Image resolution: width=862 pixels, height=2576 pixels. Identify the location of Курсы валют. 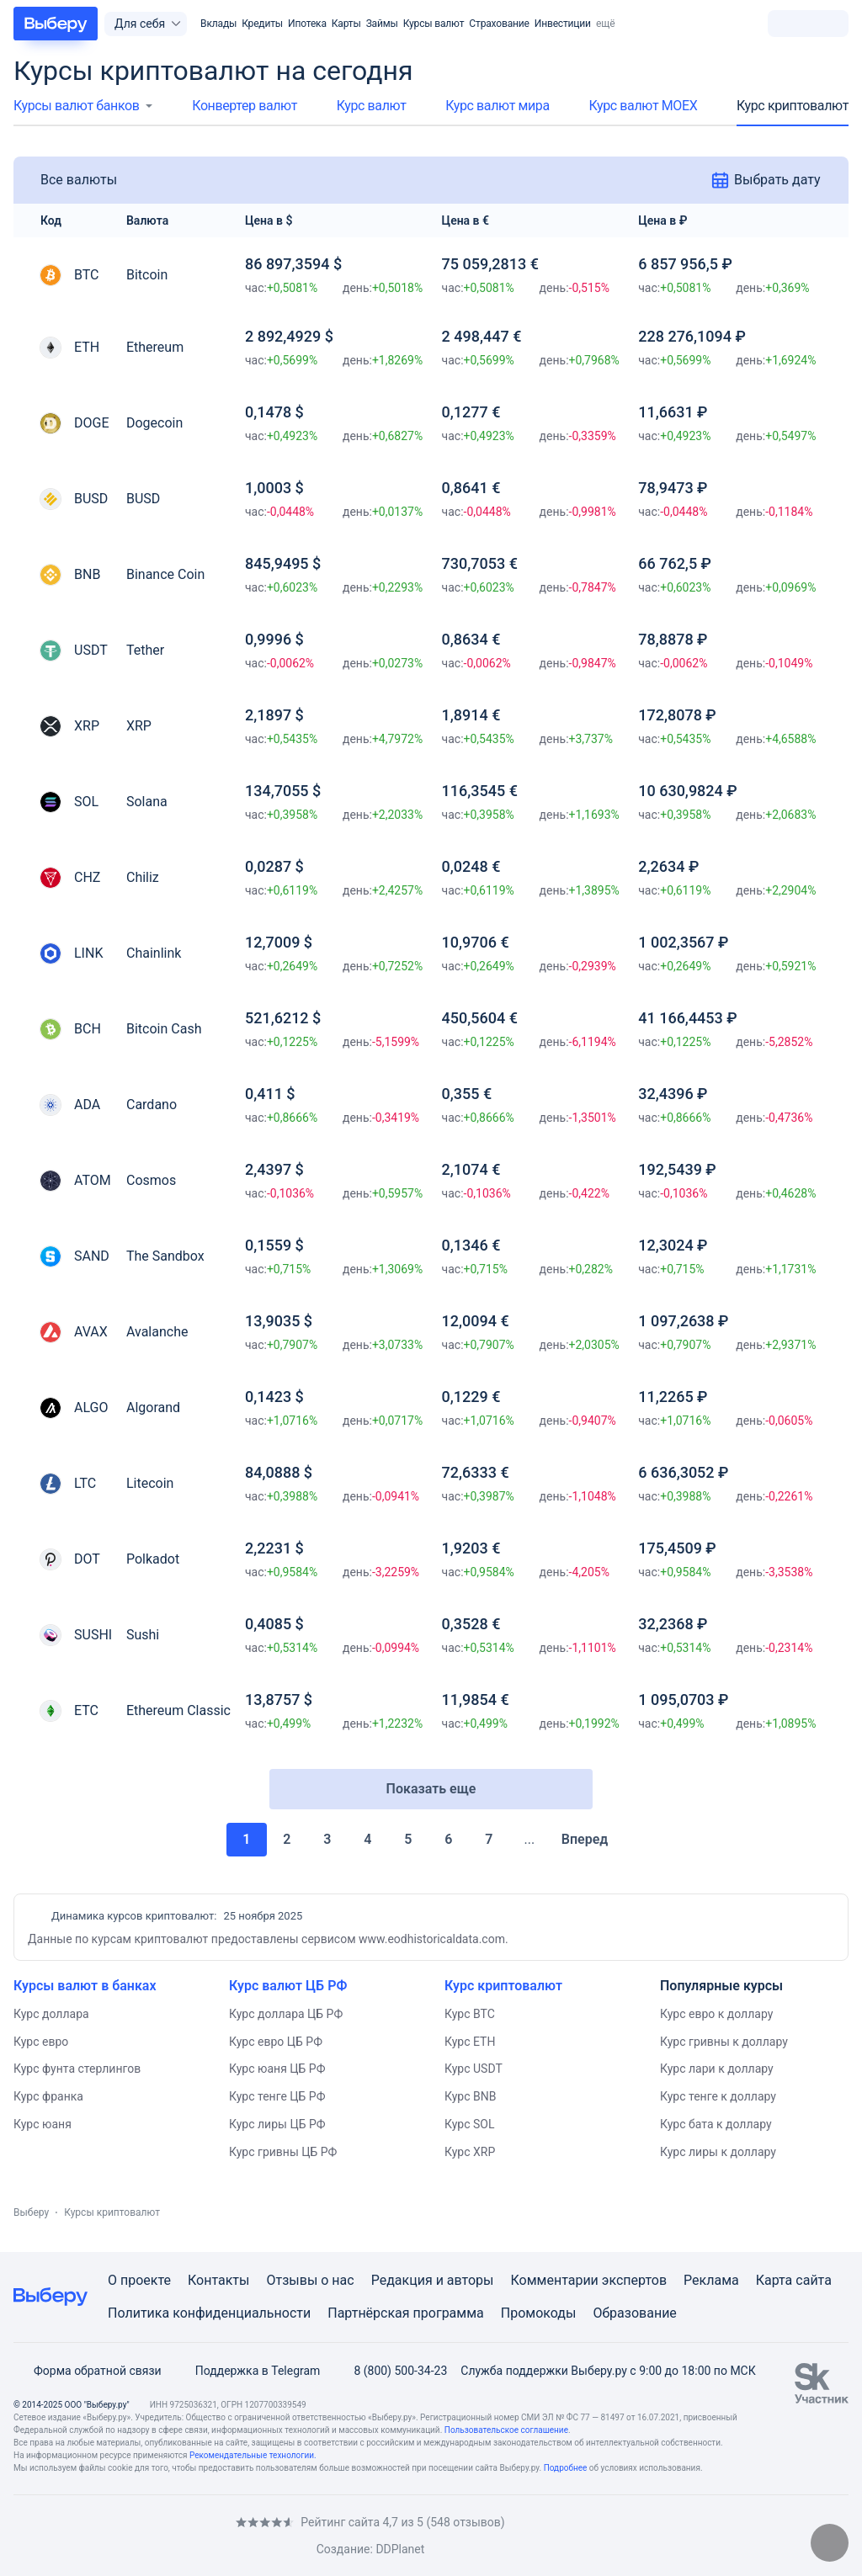
(434, 23).